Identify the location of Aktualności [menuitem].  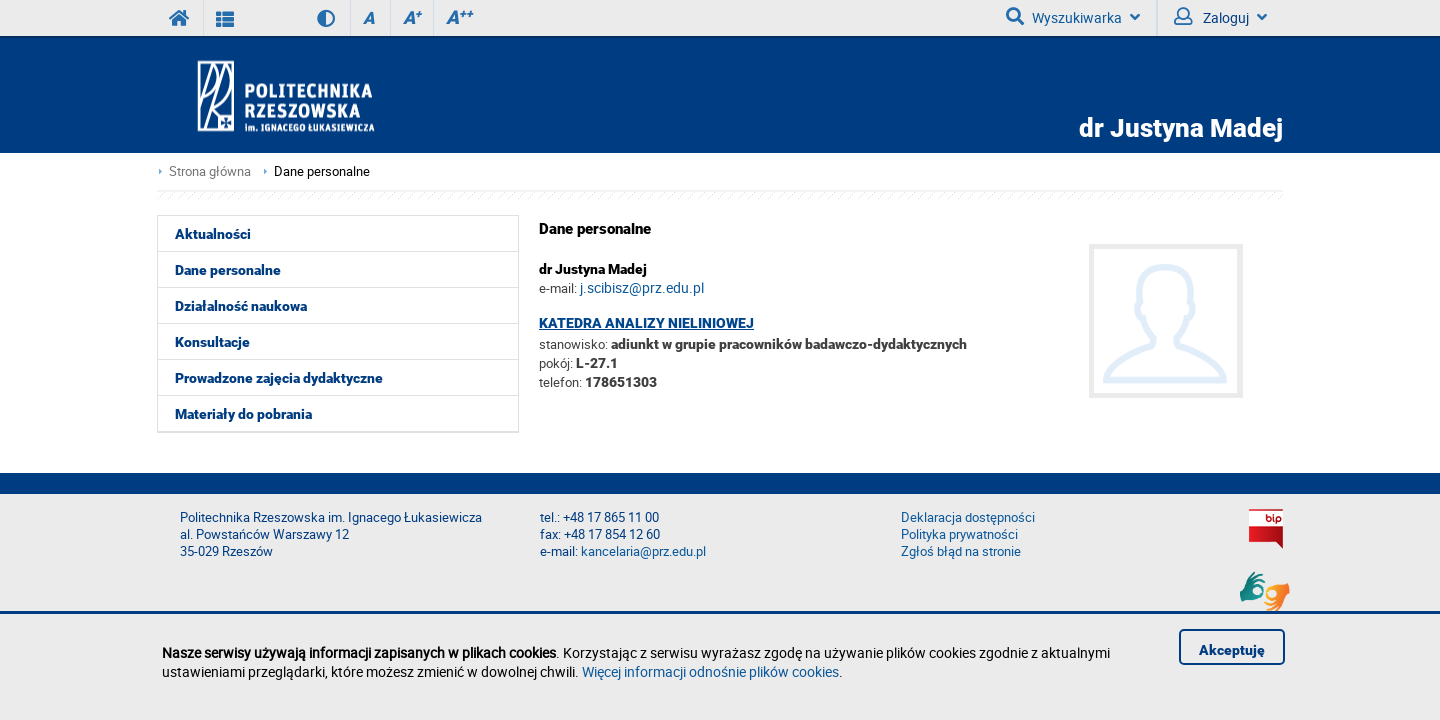
(213, 234).